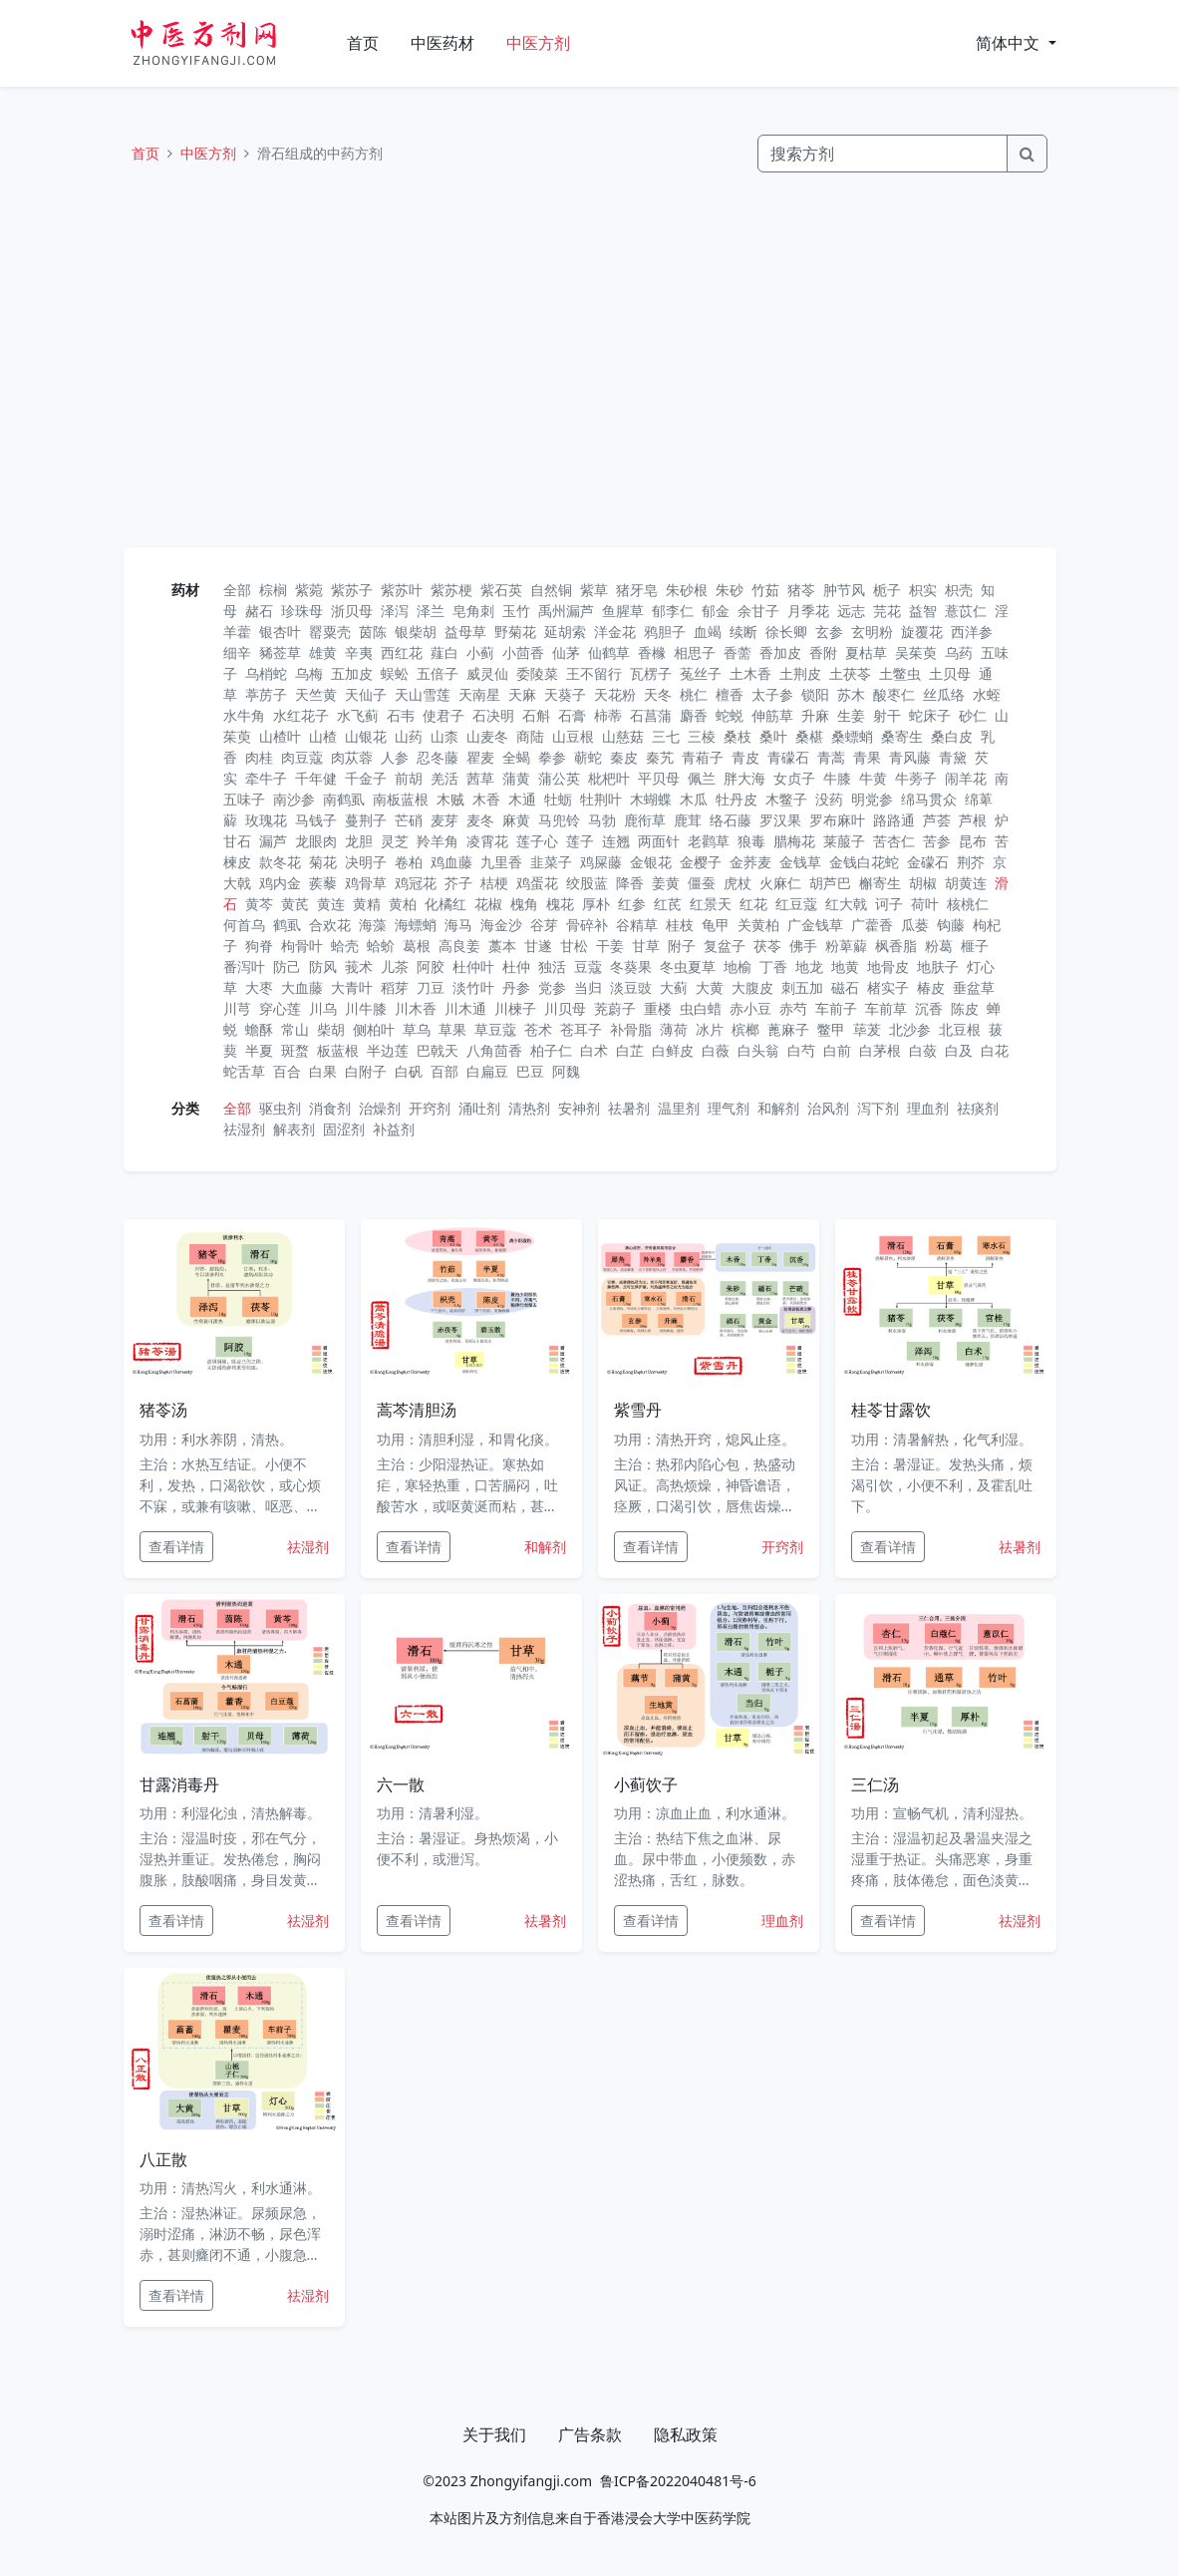  I want to click on 关于我们, so click(494, 2434).